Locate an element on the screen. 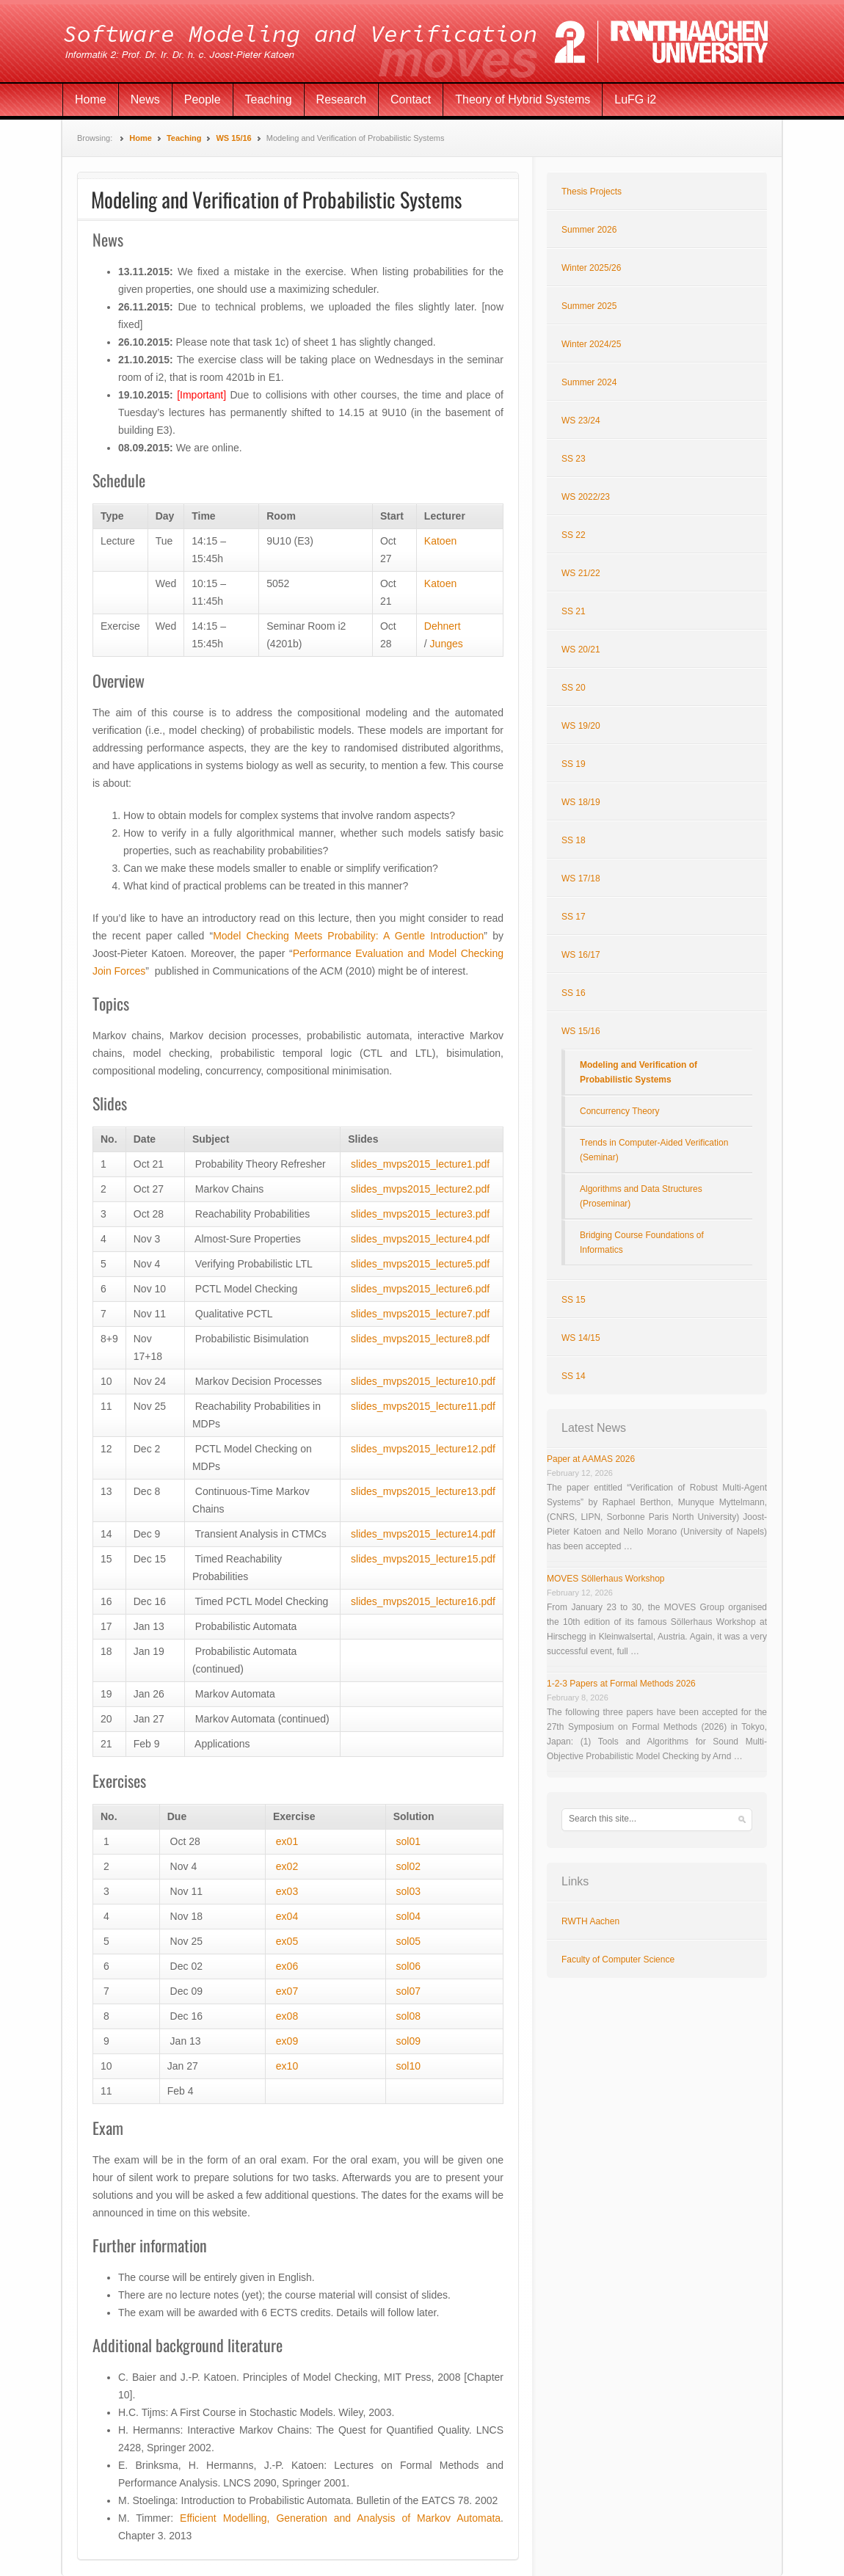 This screenshot has height=2576, width=844. Teaching is located at coordinates (268, 99).